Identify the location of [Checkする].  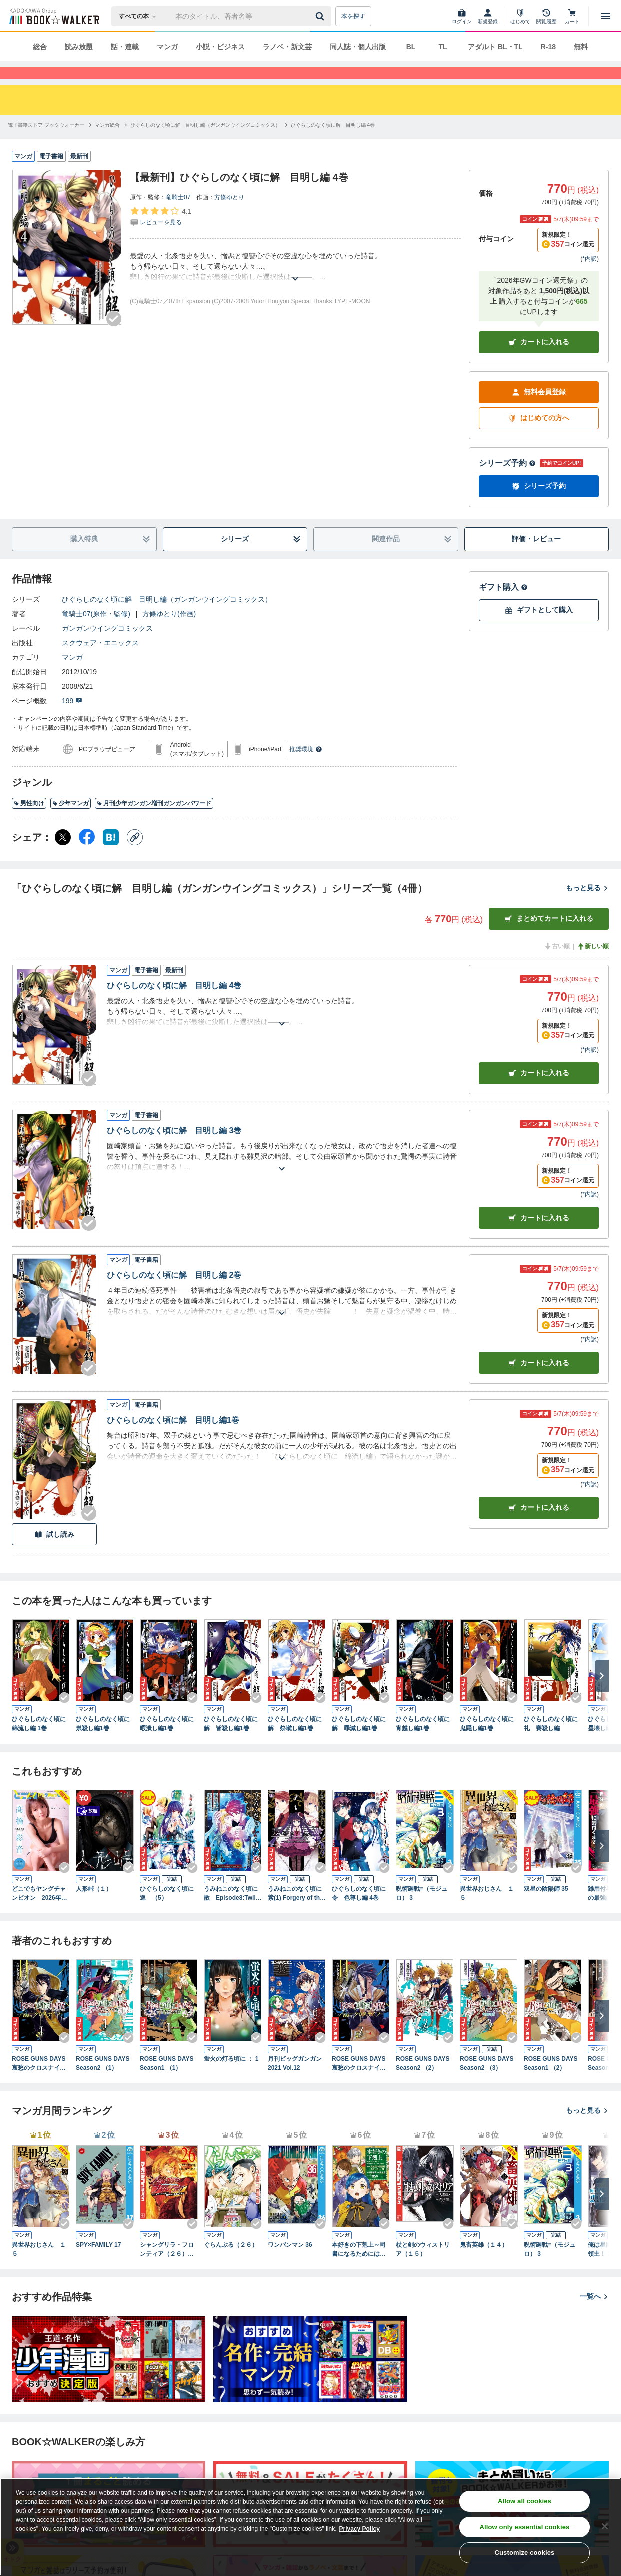
(114, 337).